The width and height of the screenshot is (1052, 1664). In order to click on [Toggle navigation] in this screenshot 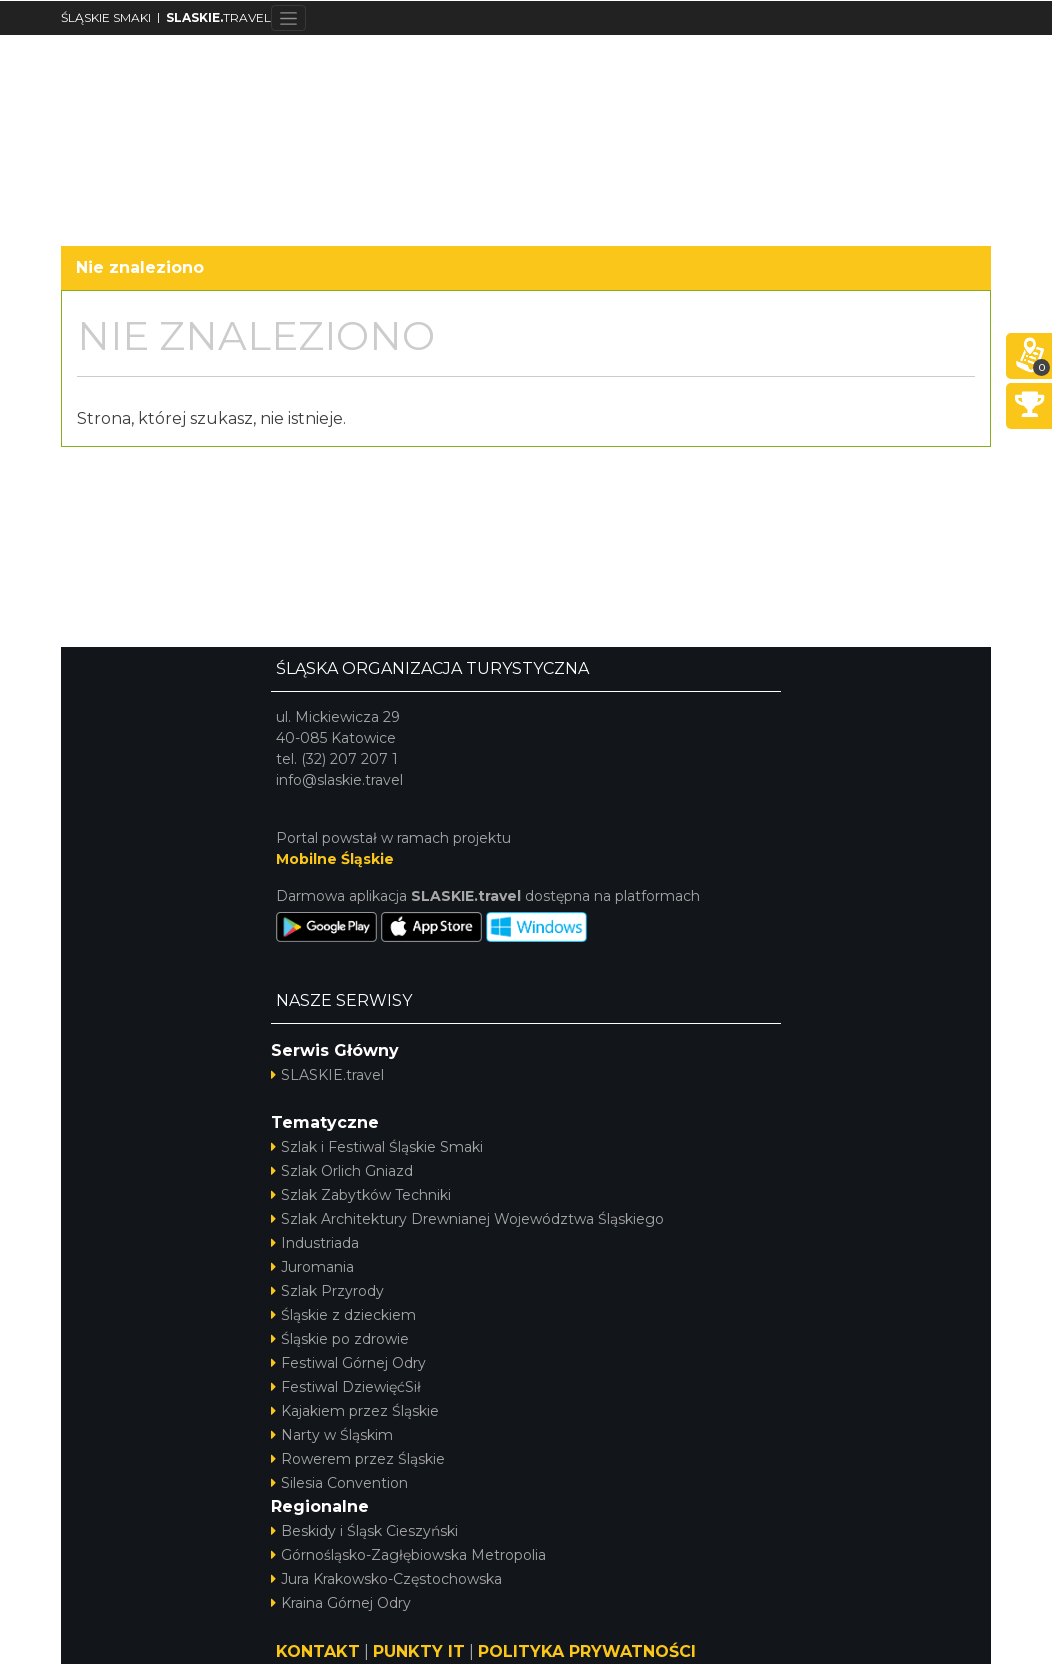, I will do `click(288, 18)`.